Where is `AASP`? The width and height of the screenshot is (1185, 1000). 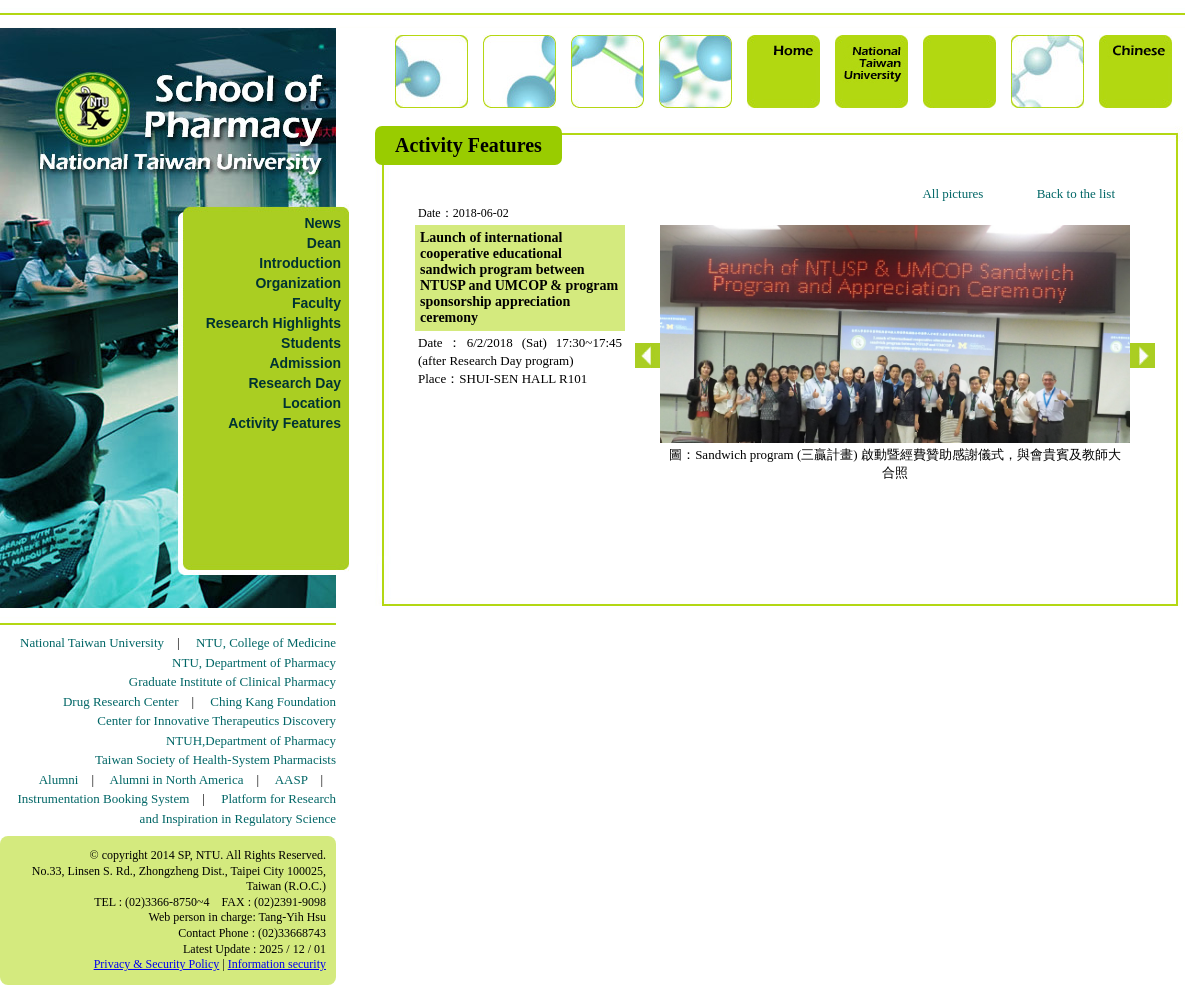 AASP is located at coordinates (291, 779).